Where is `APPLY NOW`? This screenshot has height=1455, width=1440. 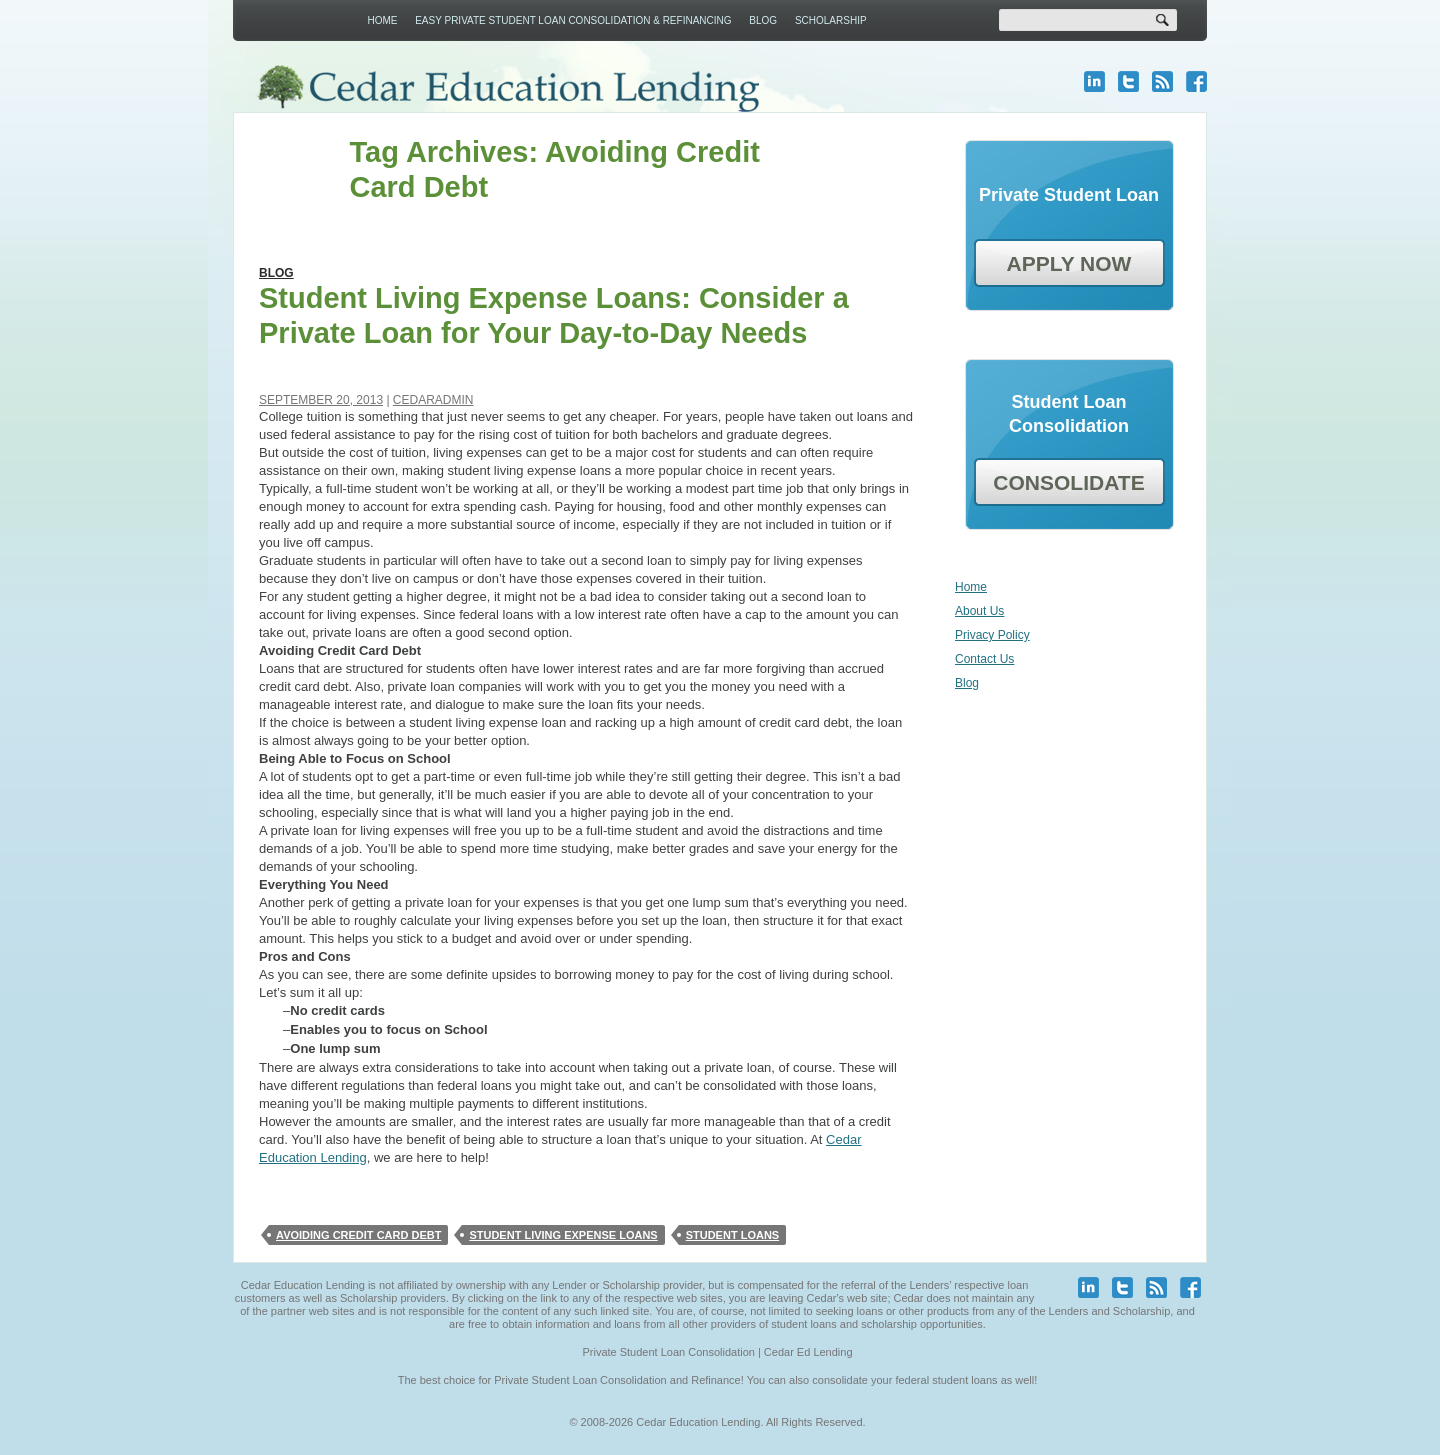 APPLY NOW is located at coordinates (1069, 263).